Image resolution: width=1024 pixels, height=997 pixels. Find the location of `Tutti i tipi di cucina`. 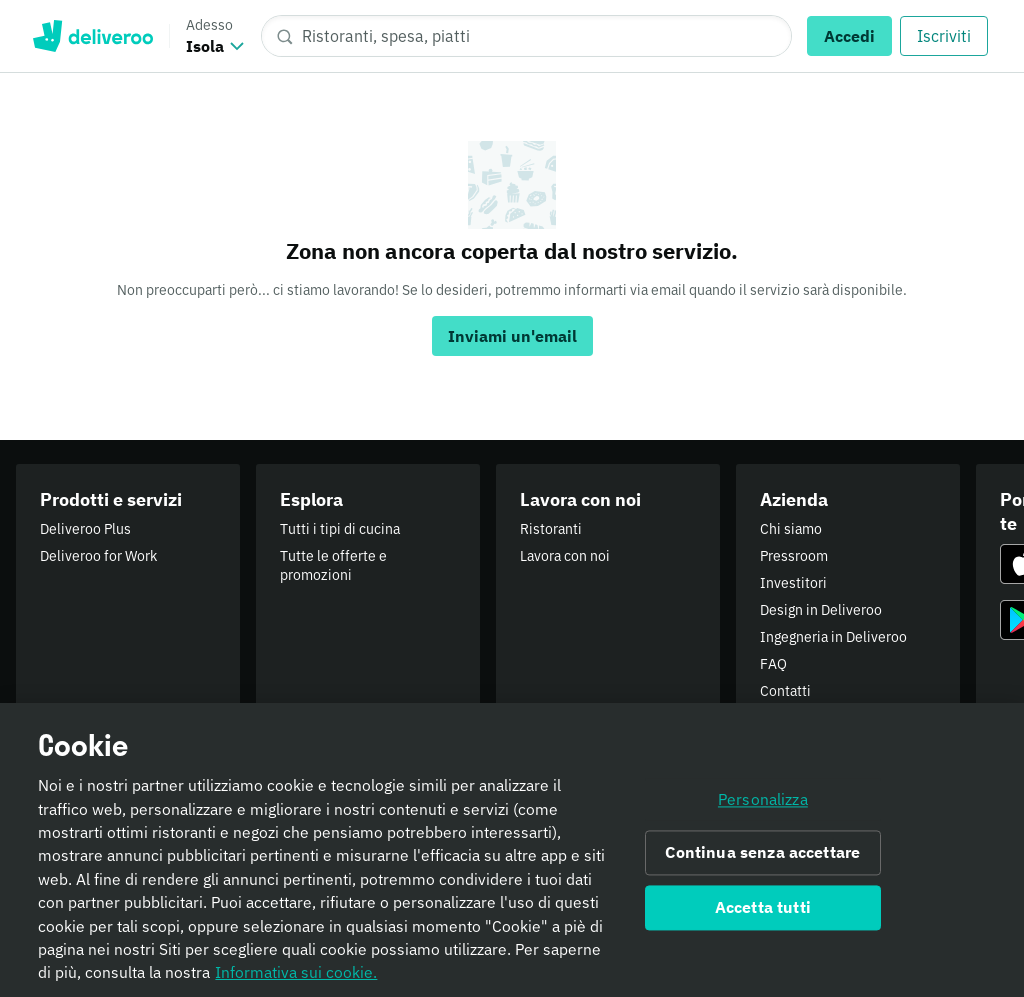

Tutti i tipi di cucina is located at coordinates (340, 529).